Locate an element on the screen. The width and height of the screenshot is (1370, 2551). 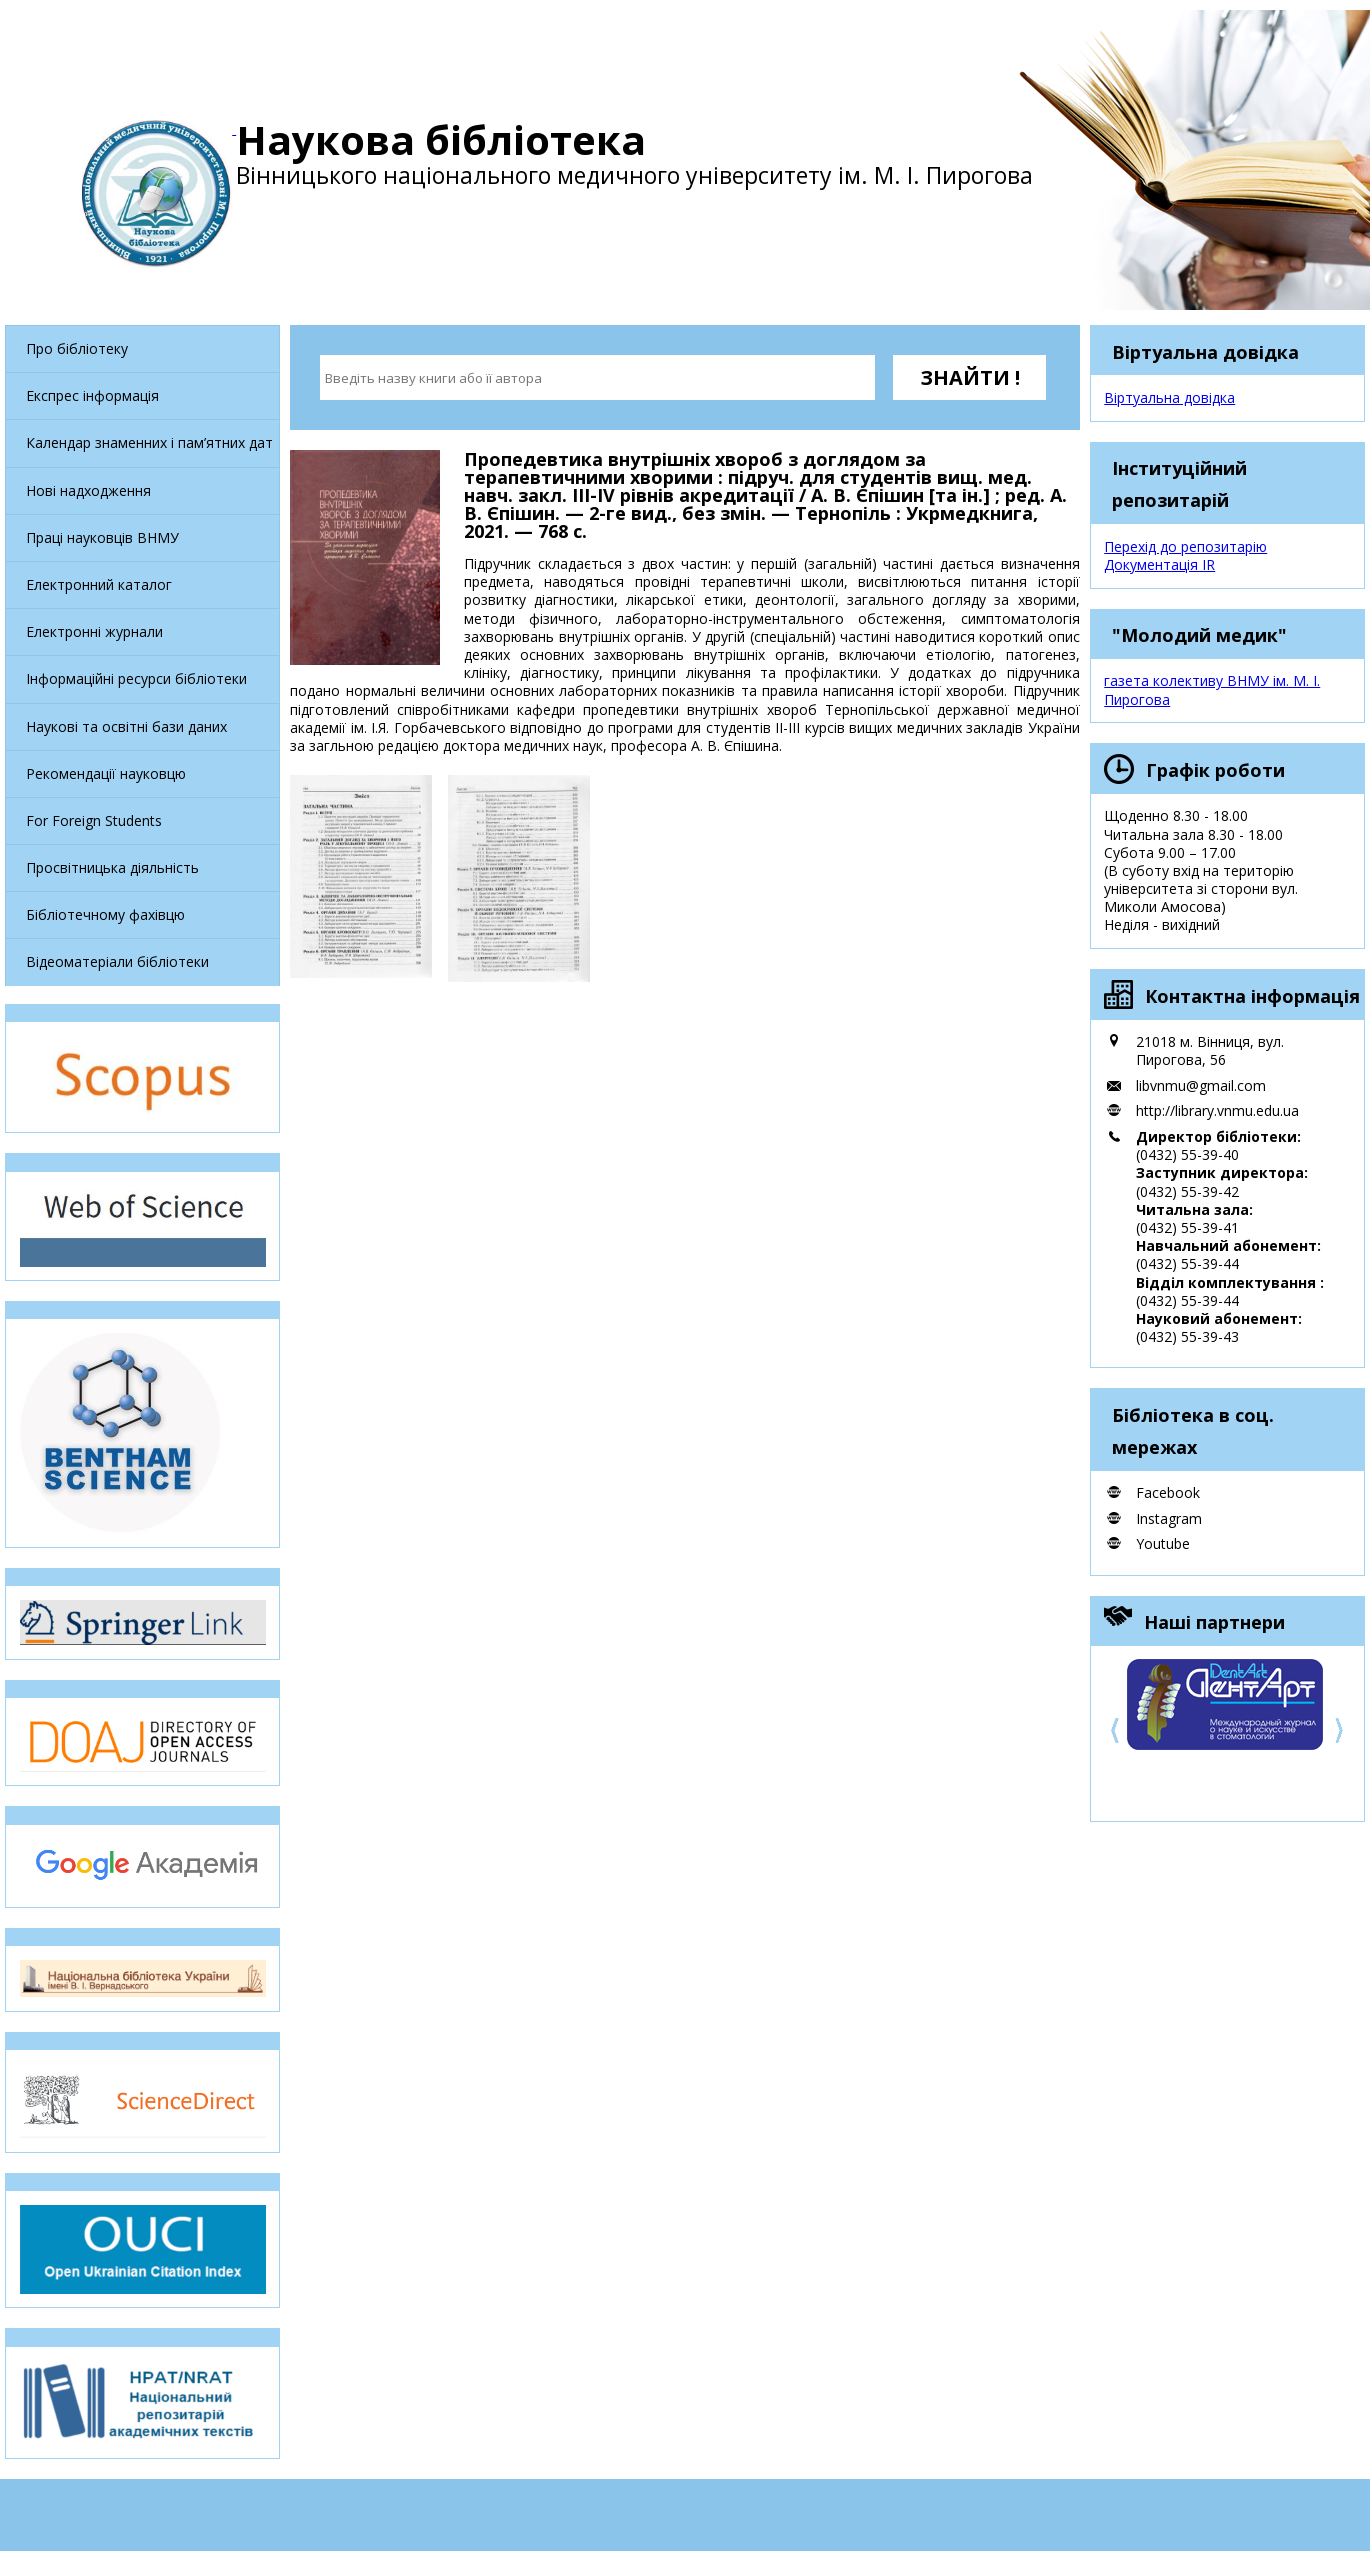
Інформаційні ресурси бібліотеки is located at coordinates (136, 678).